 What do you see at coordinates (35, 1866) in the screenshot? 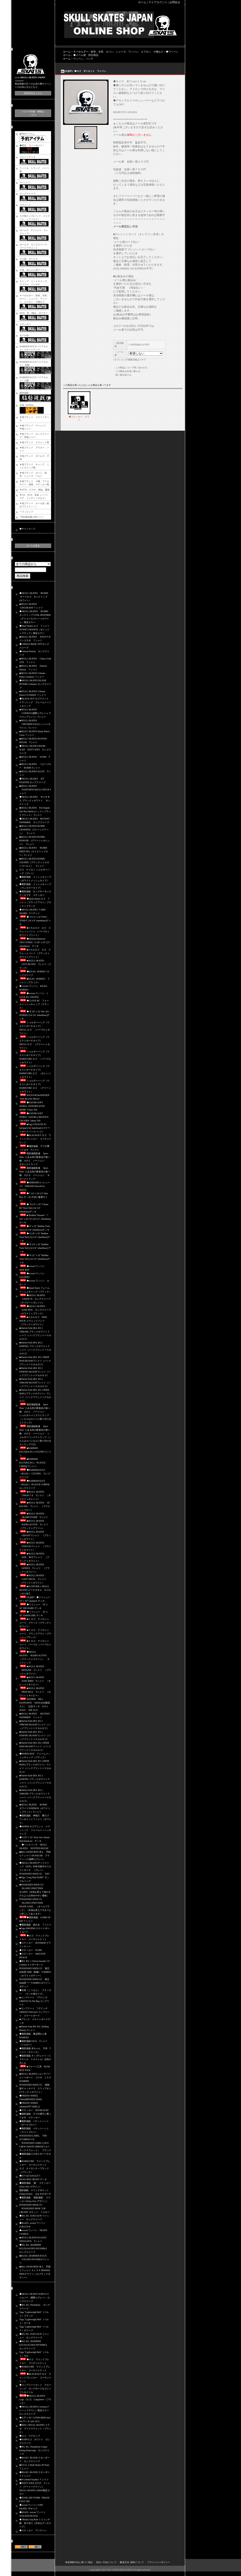
I see `◆SKULL SKATESデッドストック（NOS）80年代後半のウエストポーチ （グレー）` at bounding box center [35, 1866].